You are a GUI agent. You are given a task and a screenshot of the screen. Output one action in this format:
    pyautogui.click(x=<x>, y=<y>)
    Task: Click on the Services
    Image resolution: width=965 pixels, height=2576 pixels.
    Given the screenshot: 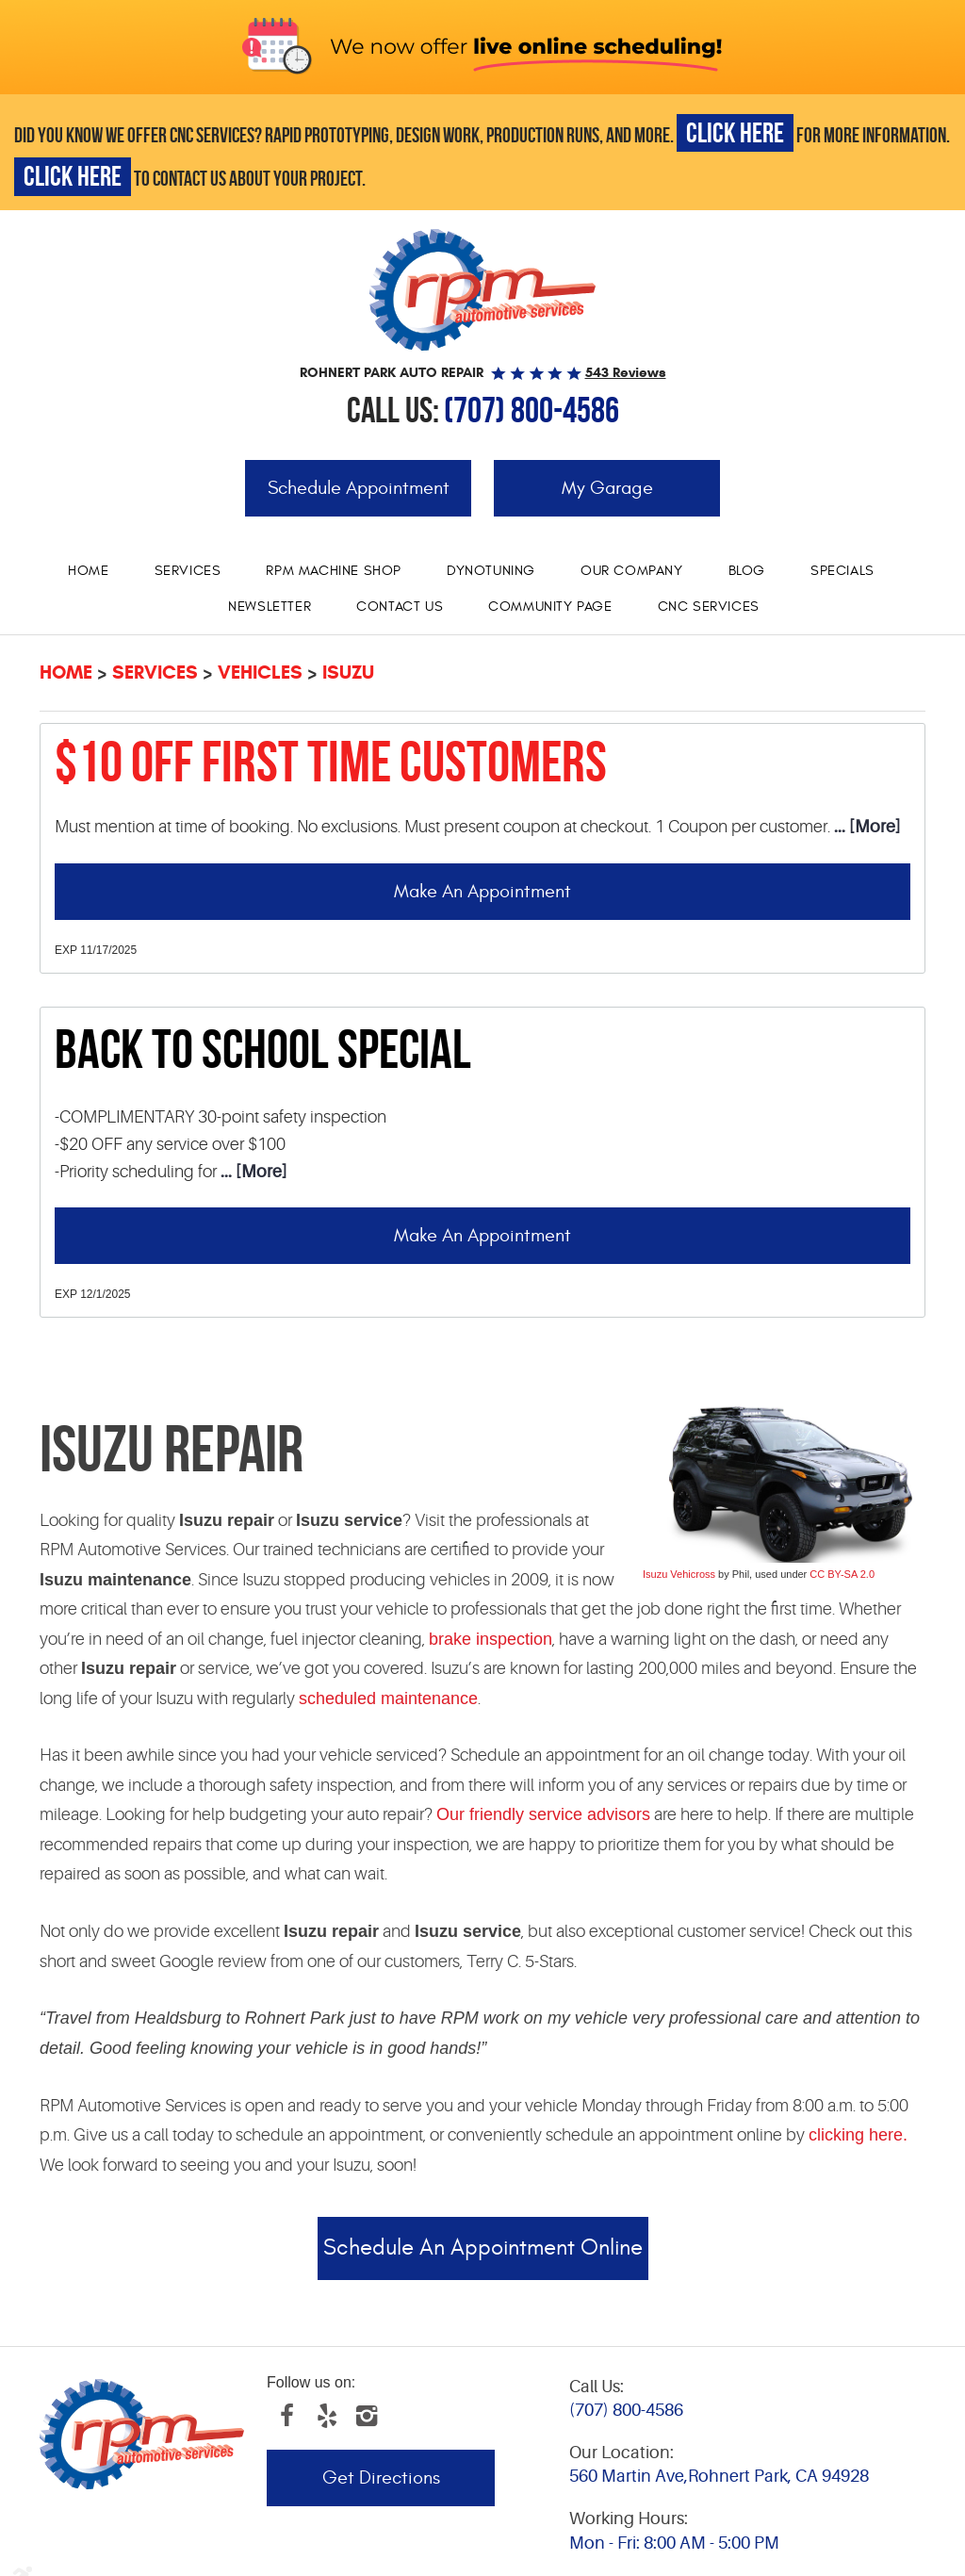 What is the action you would take?
    pyautogui.click(x=188, y=571)
    